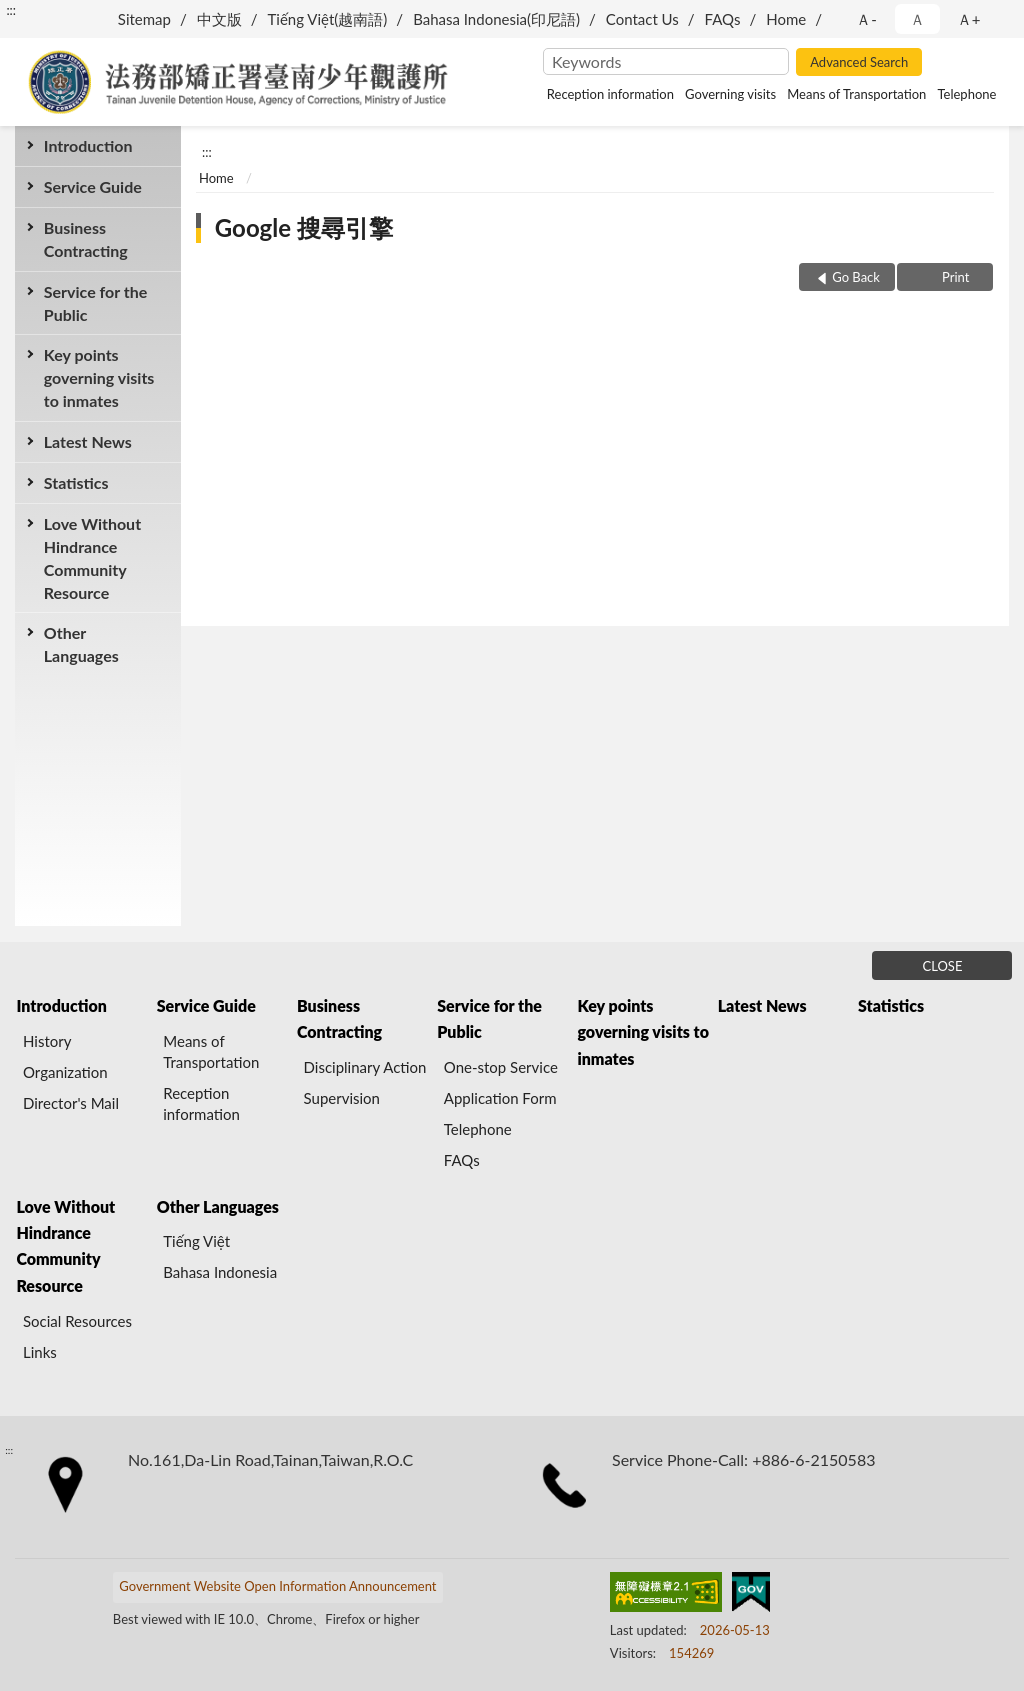 The height and width of the screenshot is (1691, 1024). What do you see at coordinates (500, 1098) in the screenshot?
I see `Application Form` at bounding box center [500, 1098].